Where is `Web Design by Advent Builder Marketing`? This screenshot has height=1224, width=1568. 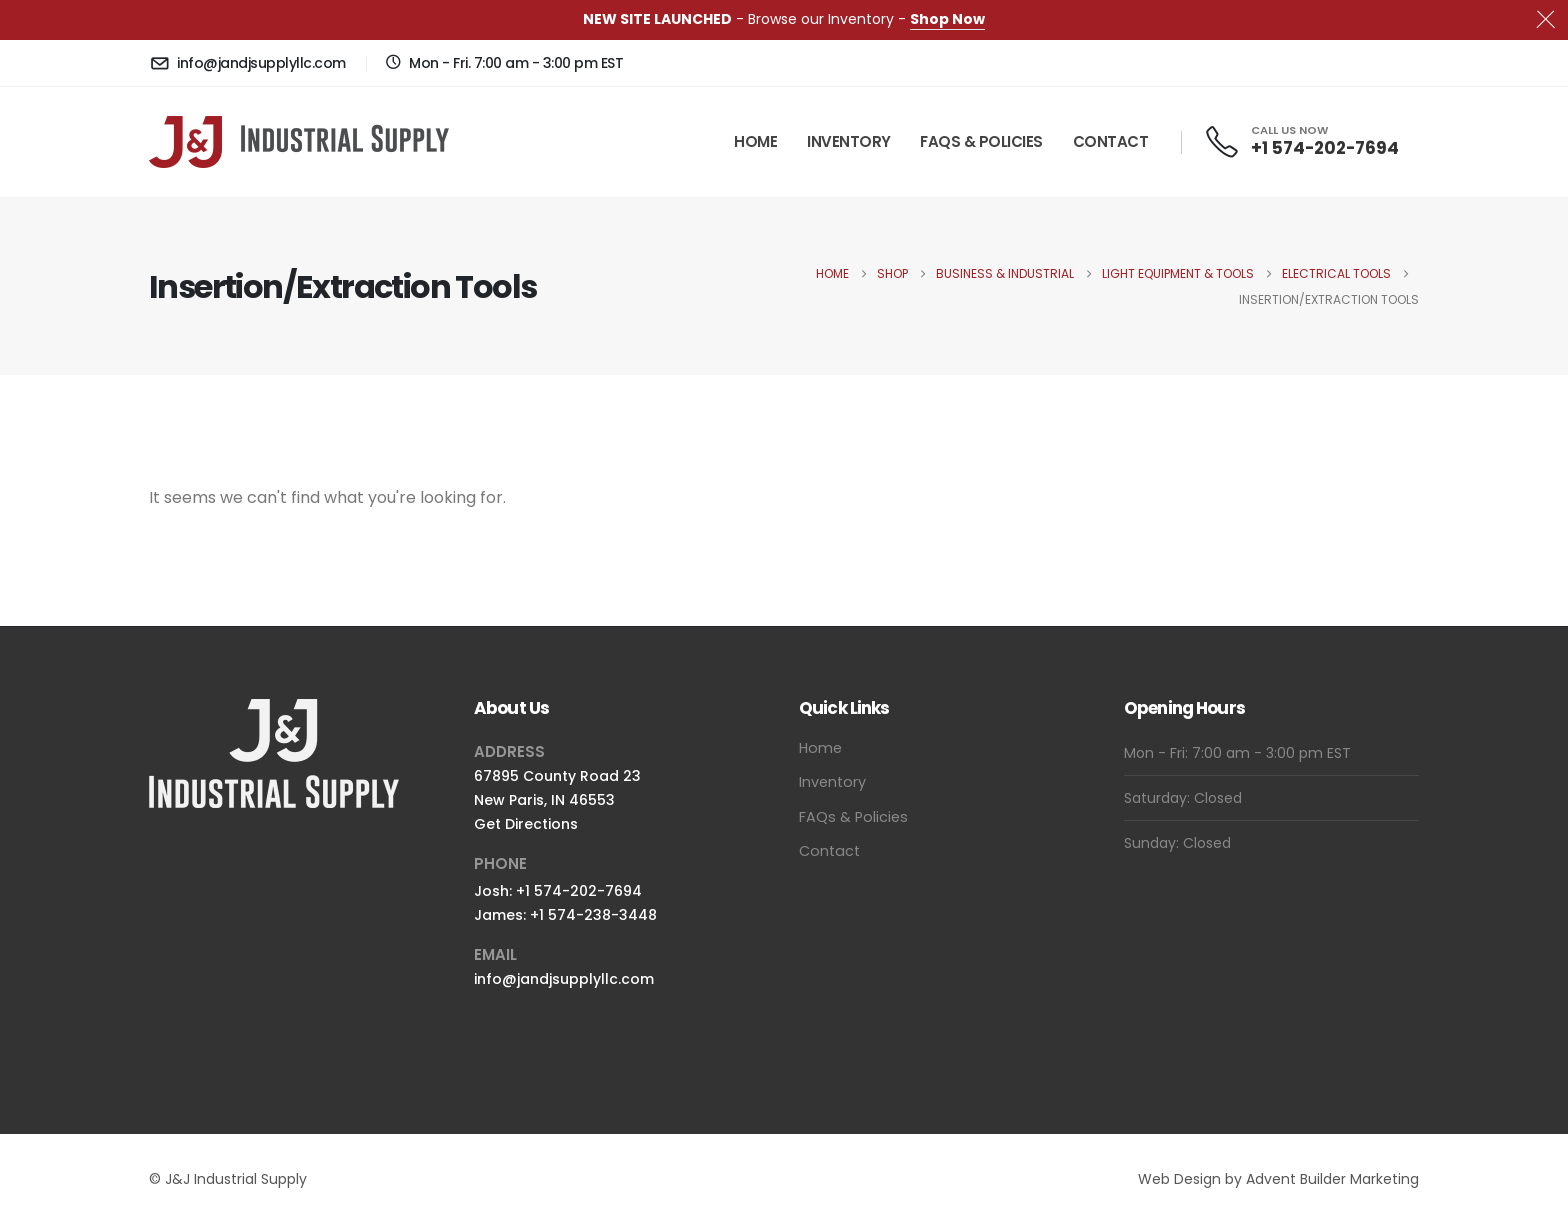 Web Design by Advent Builder Marketing is located at coordinates (1278, 1179).